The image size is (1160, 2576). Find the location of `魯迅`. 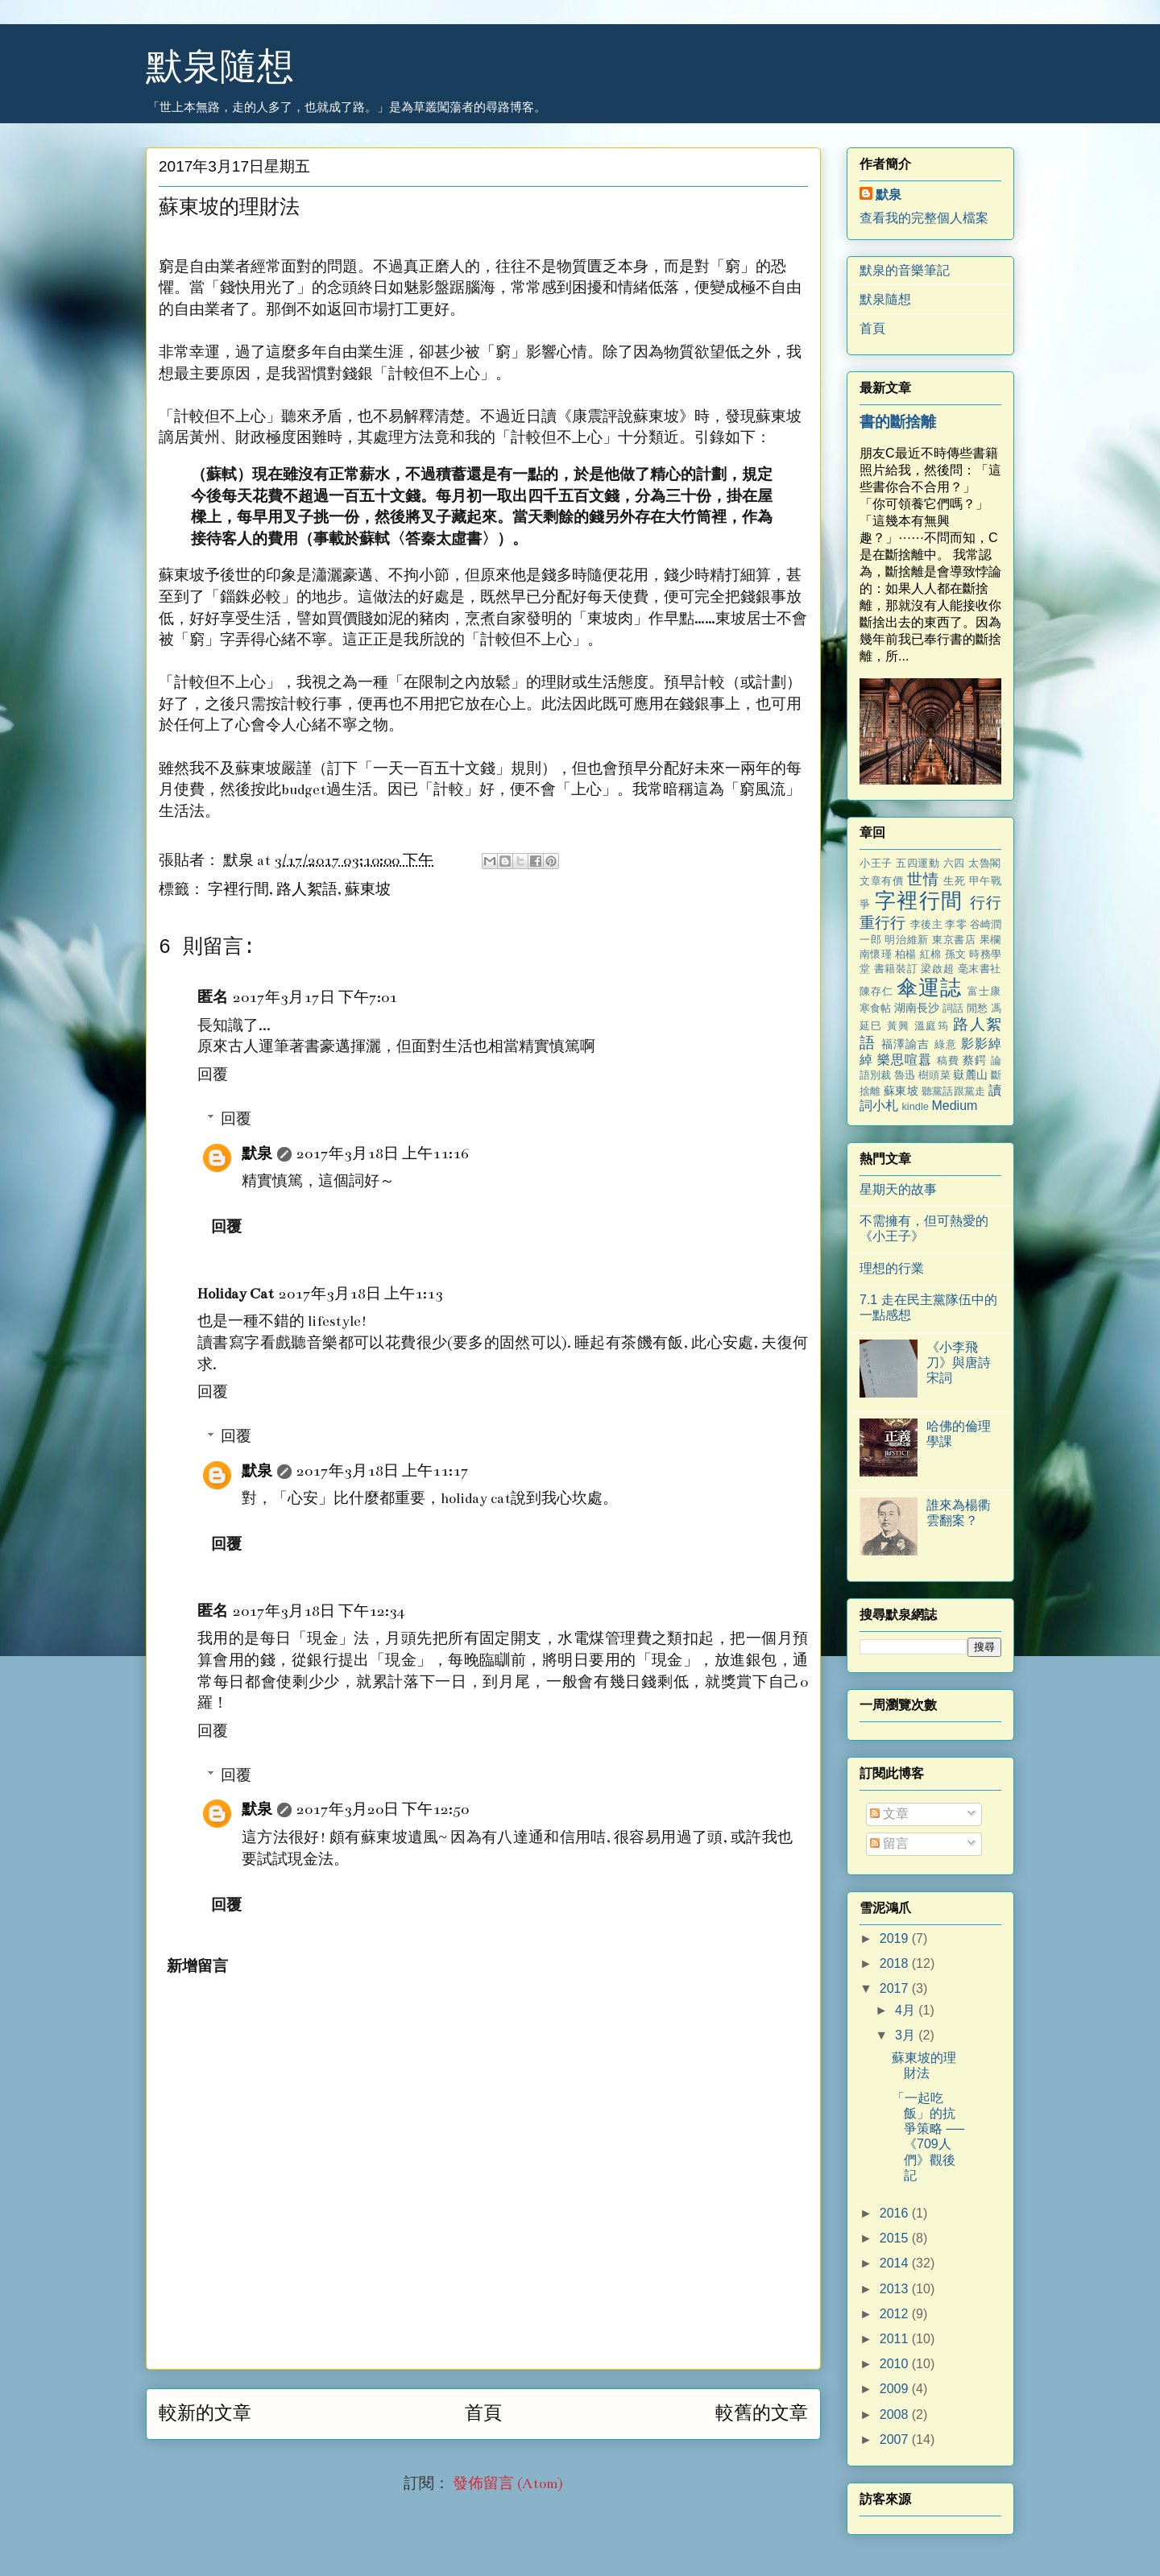

魯迅 is located at coordinates (904, 1075).